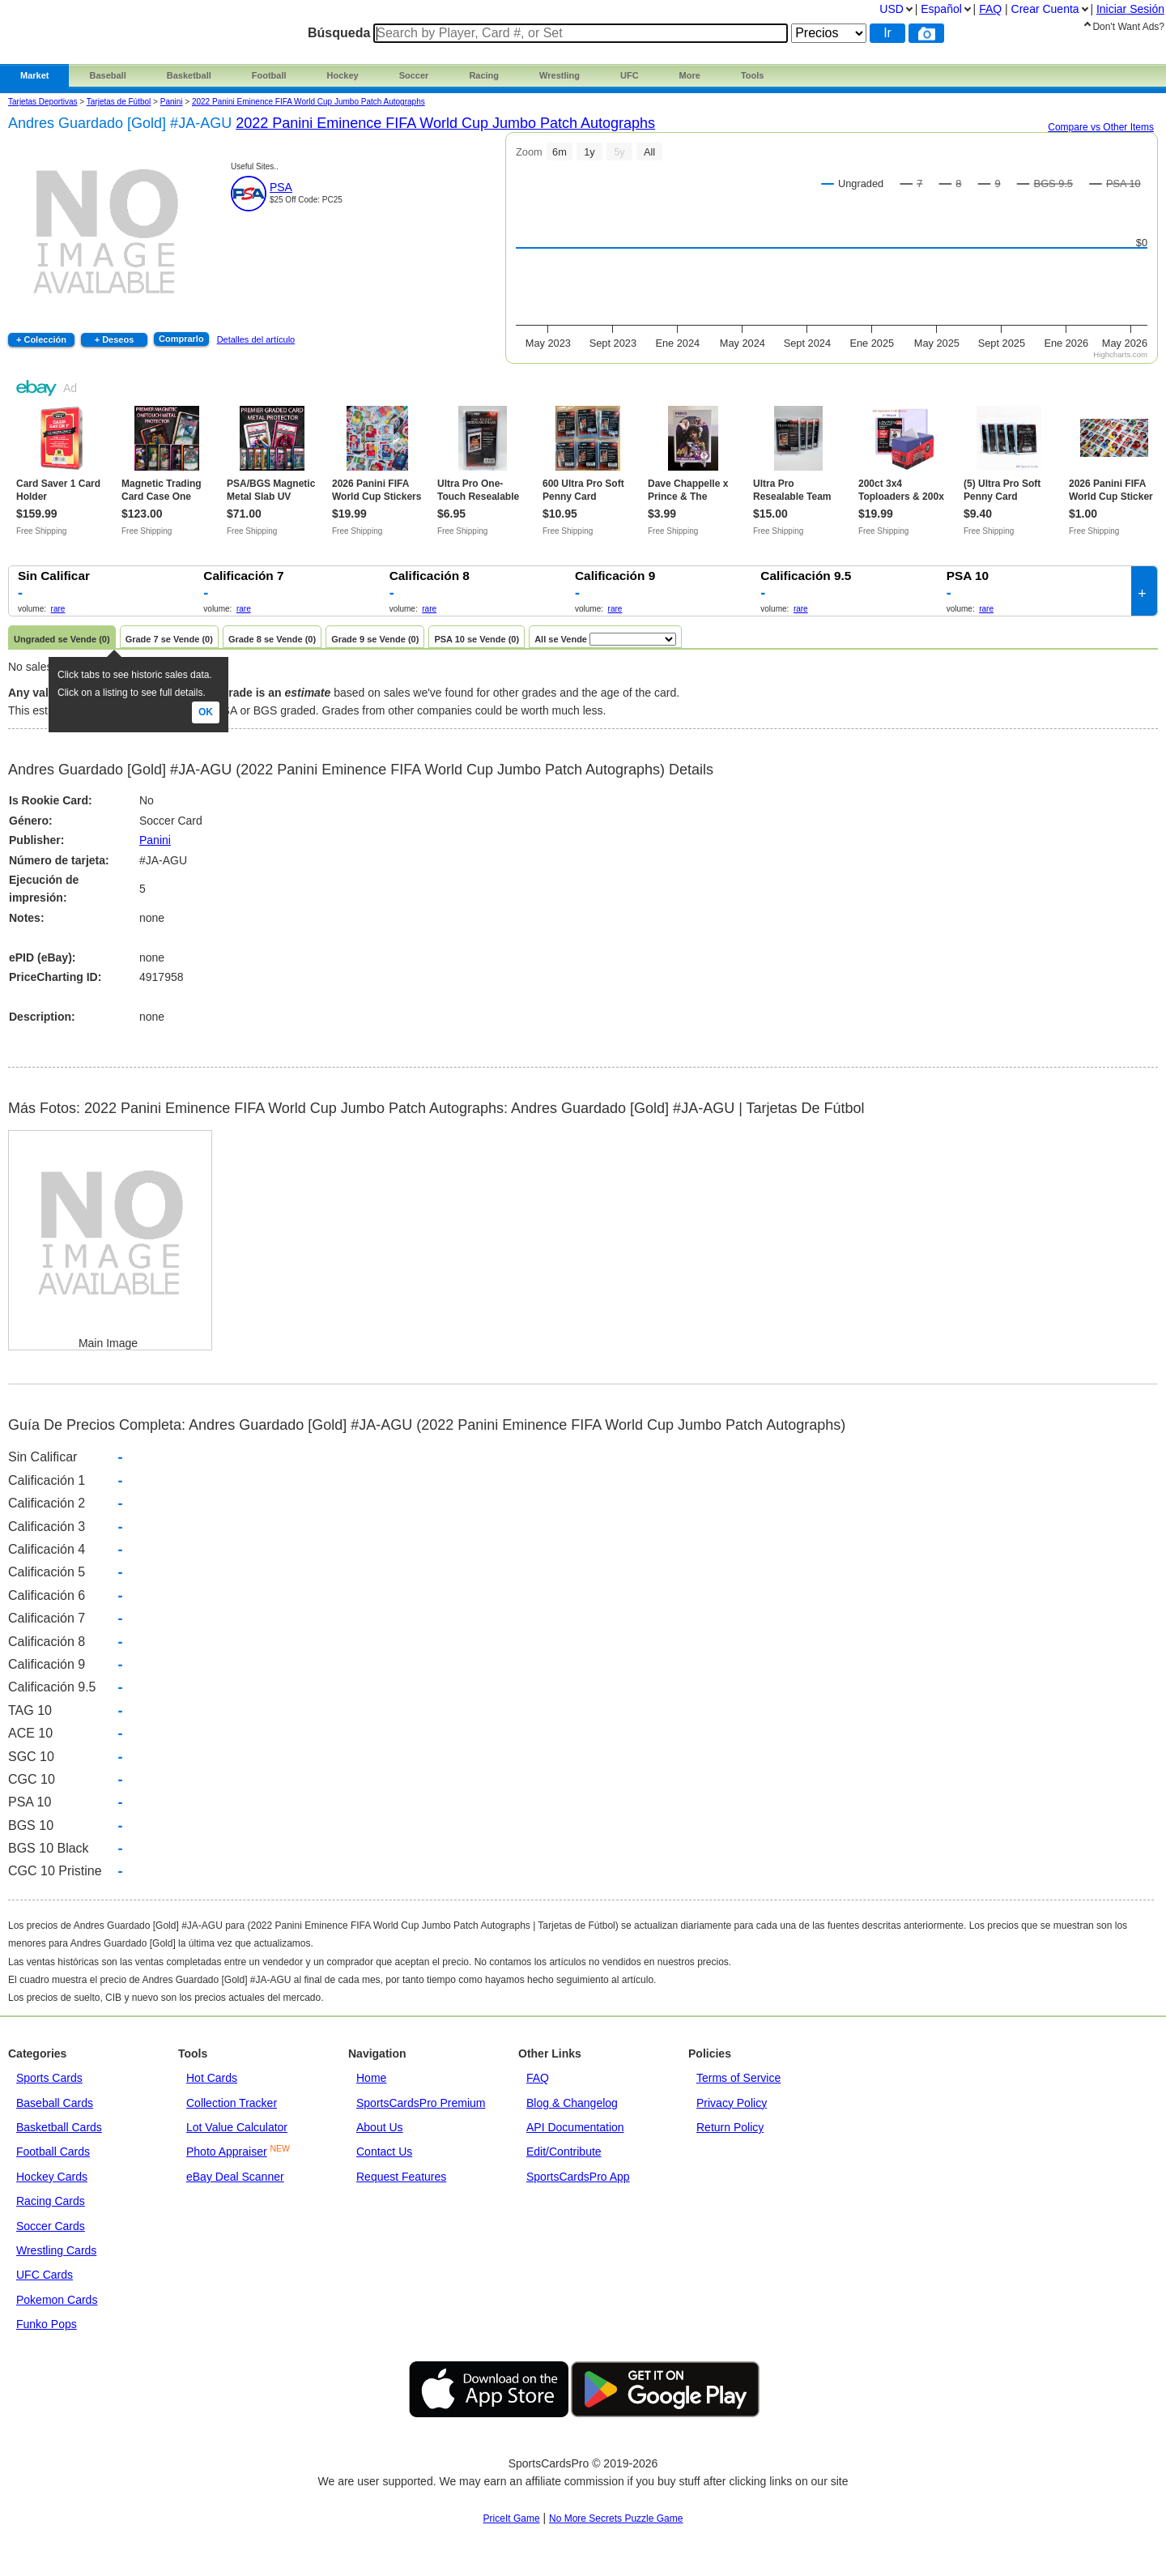 The height and width of the screenshot is (2576, 1166). Describe the element at coordinates (236, 2127) in the screenshot. I see `Lot Value Calculator` at that location.